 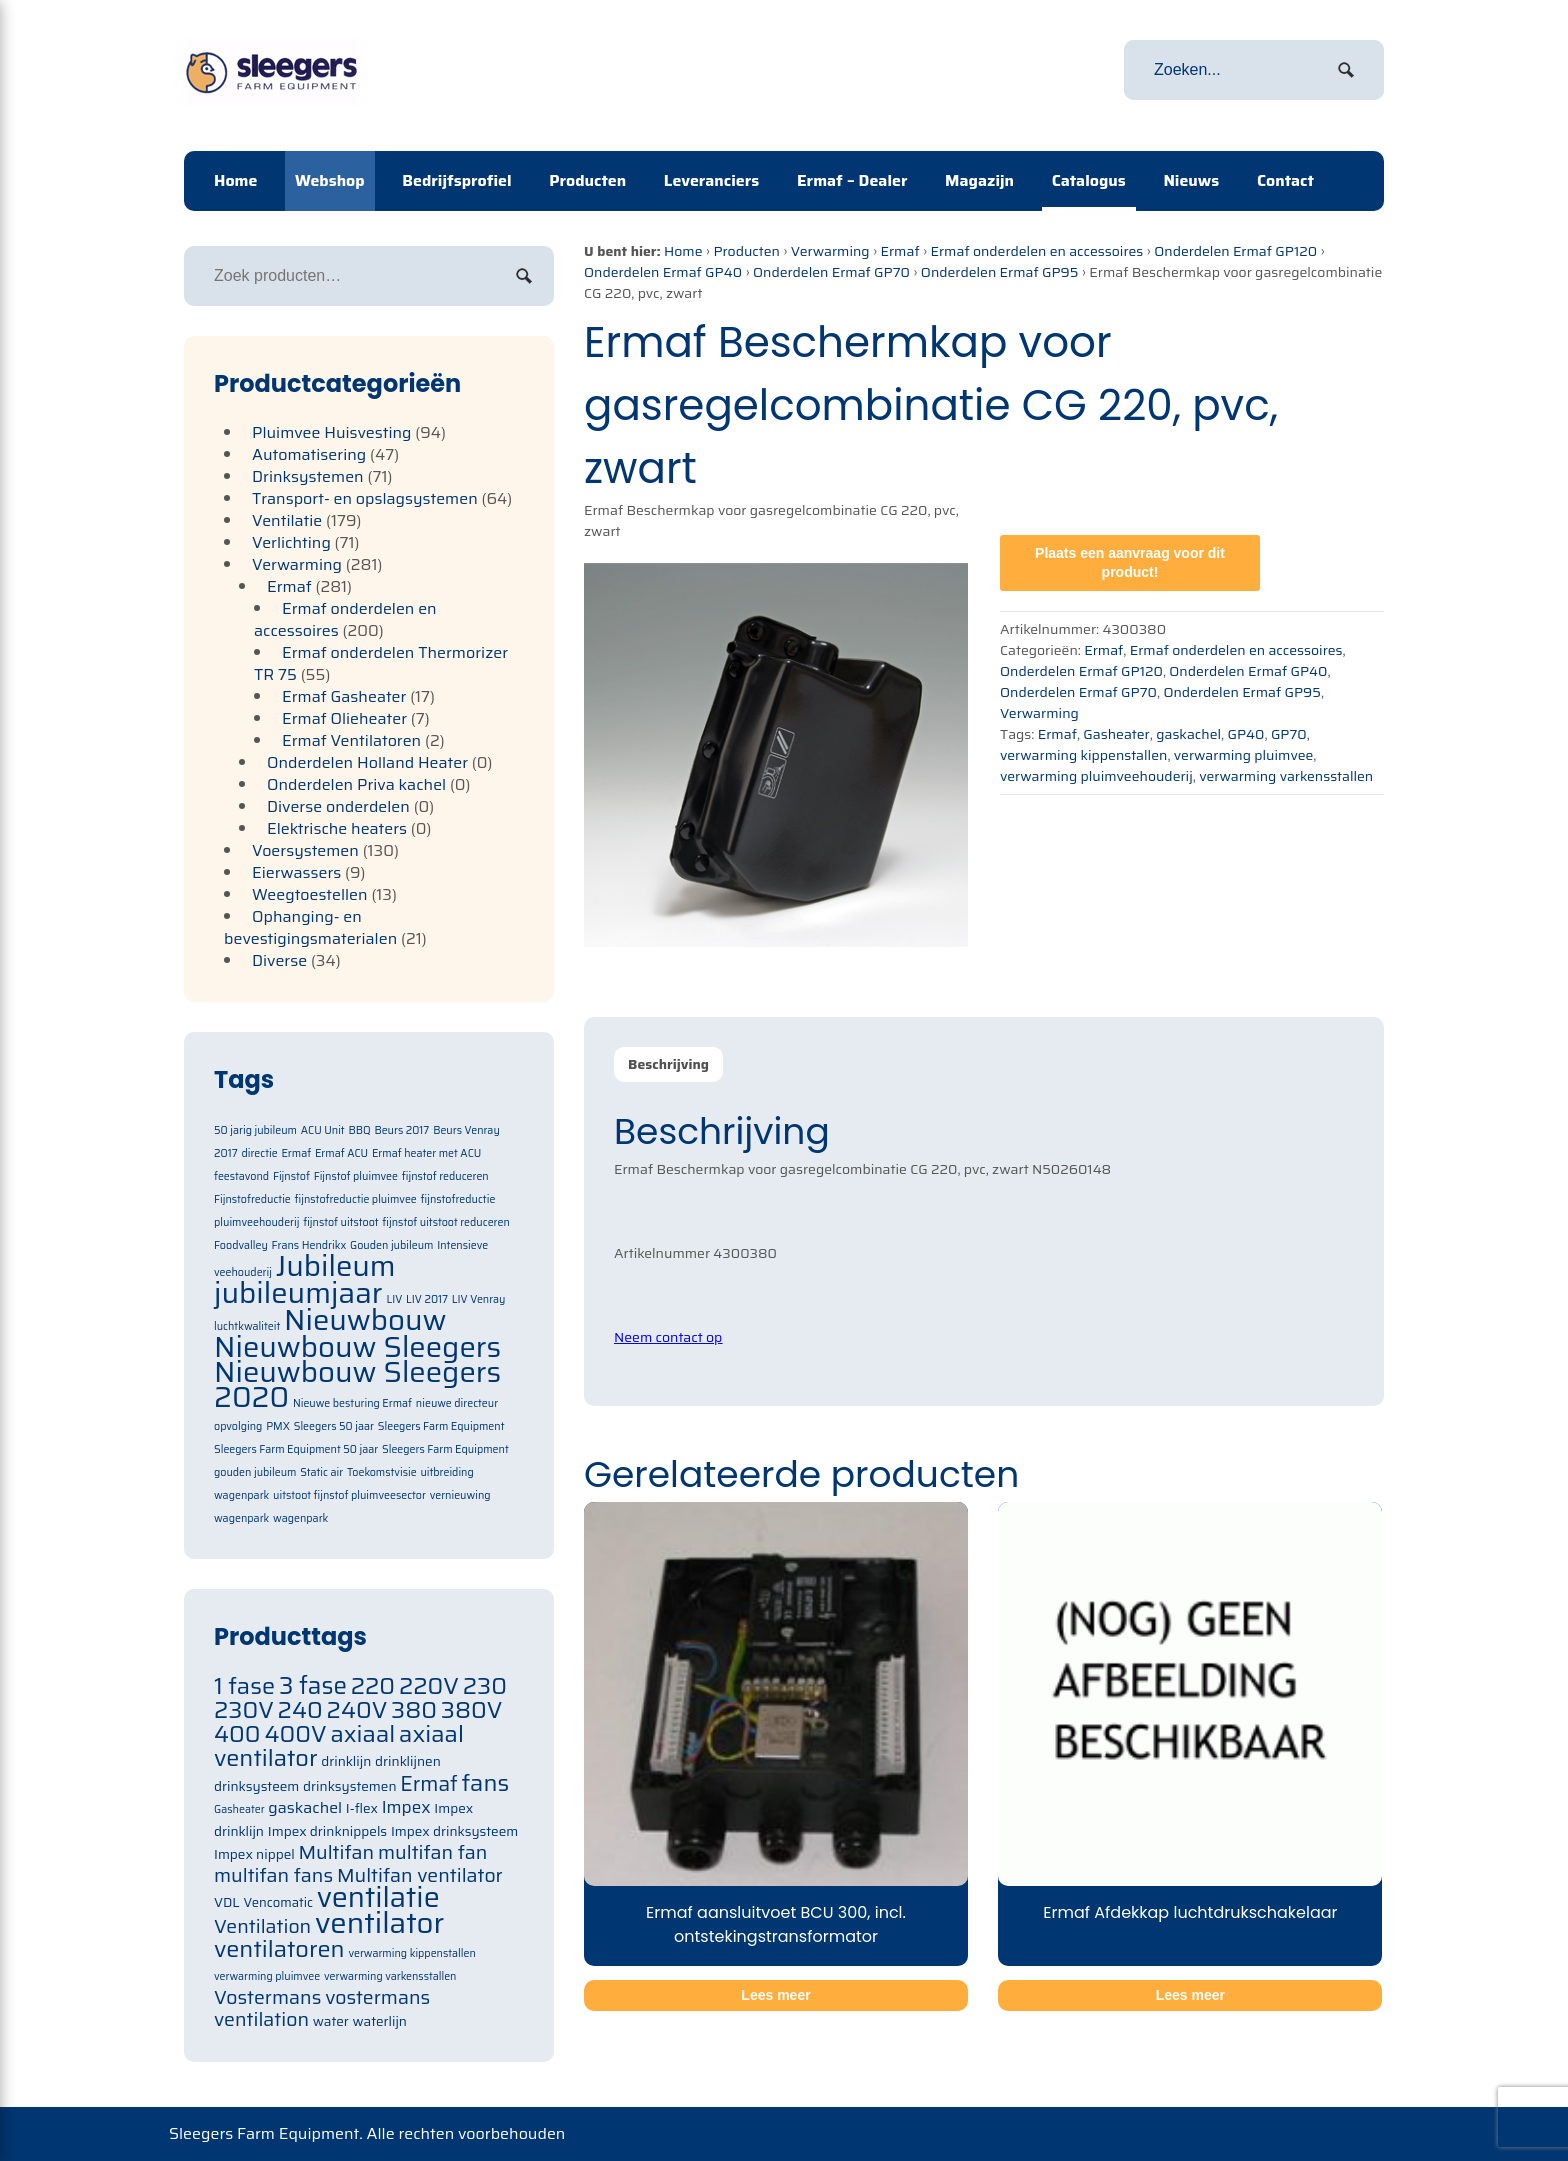 I want to click on 220 [220 (105 items)], so click(x=373, y=1685).